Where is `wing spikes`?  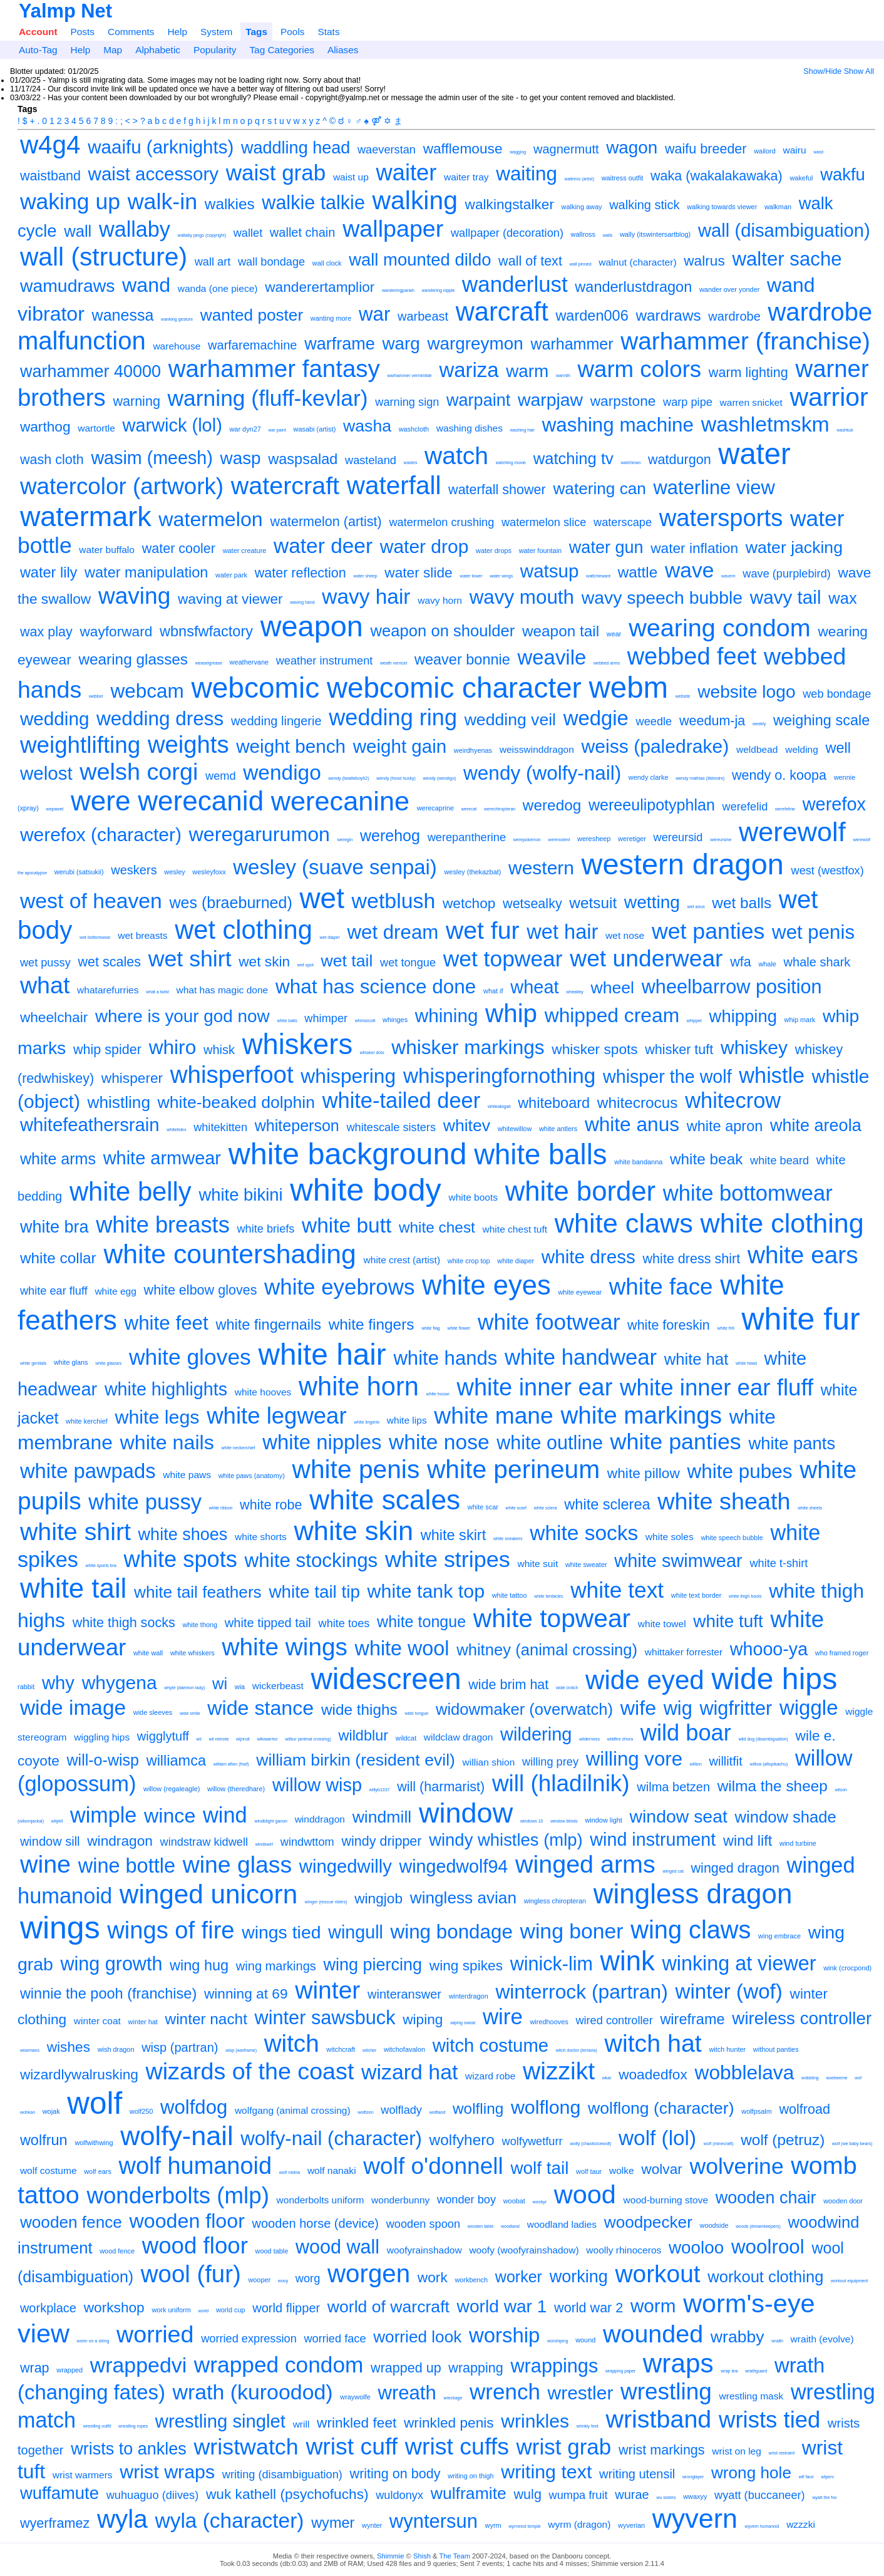 wing spikes is located at coordinates (466, 1965).